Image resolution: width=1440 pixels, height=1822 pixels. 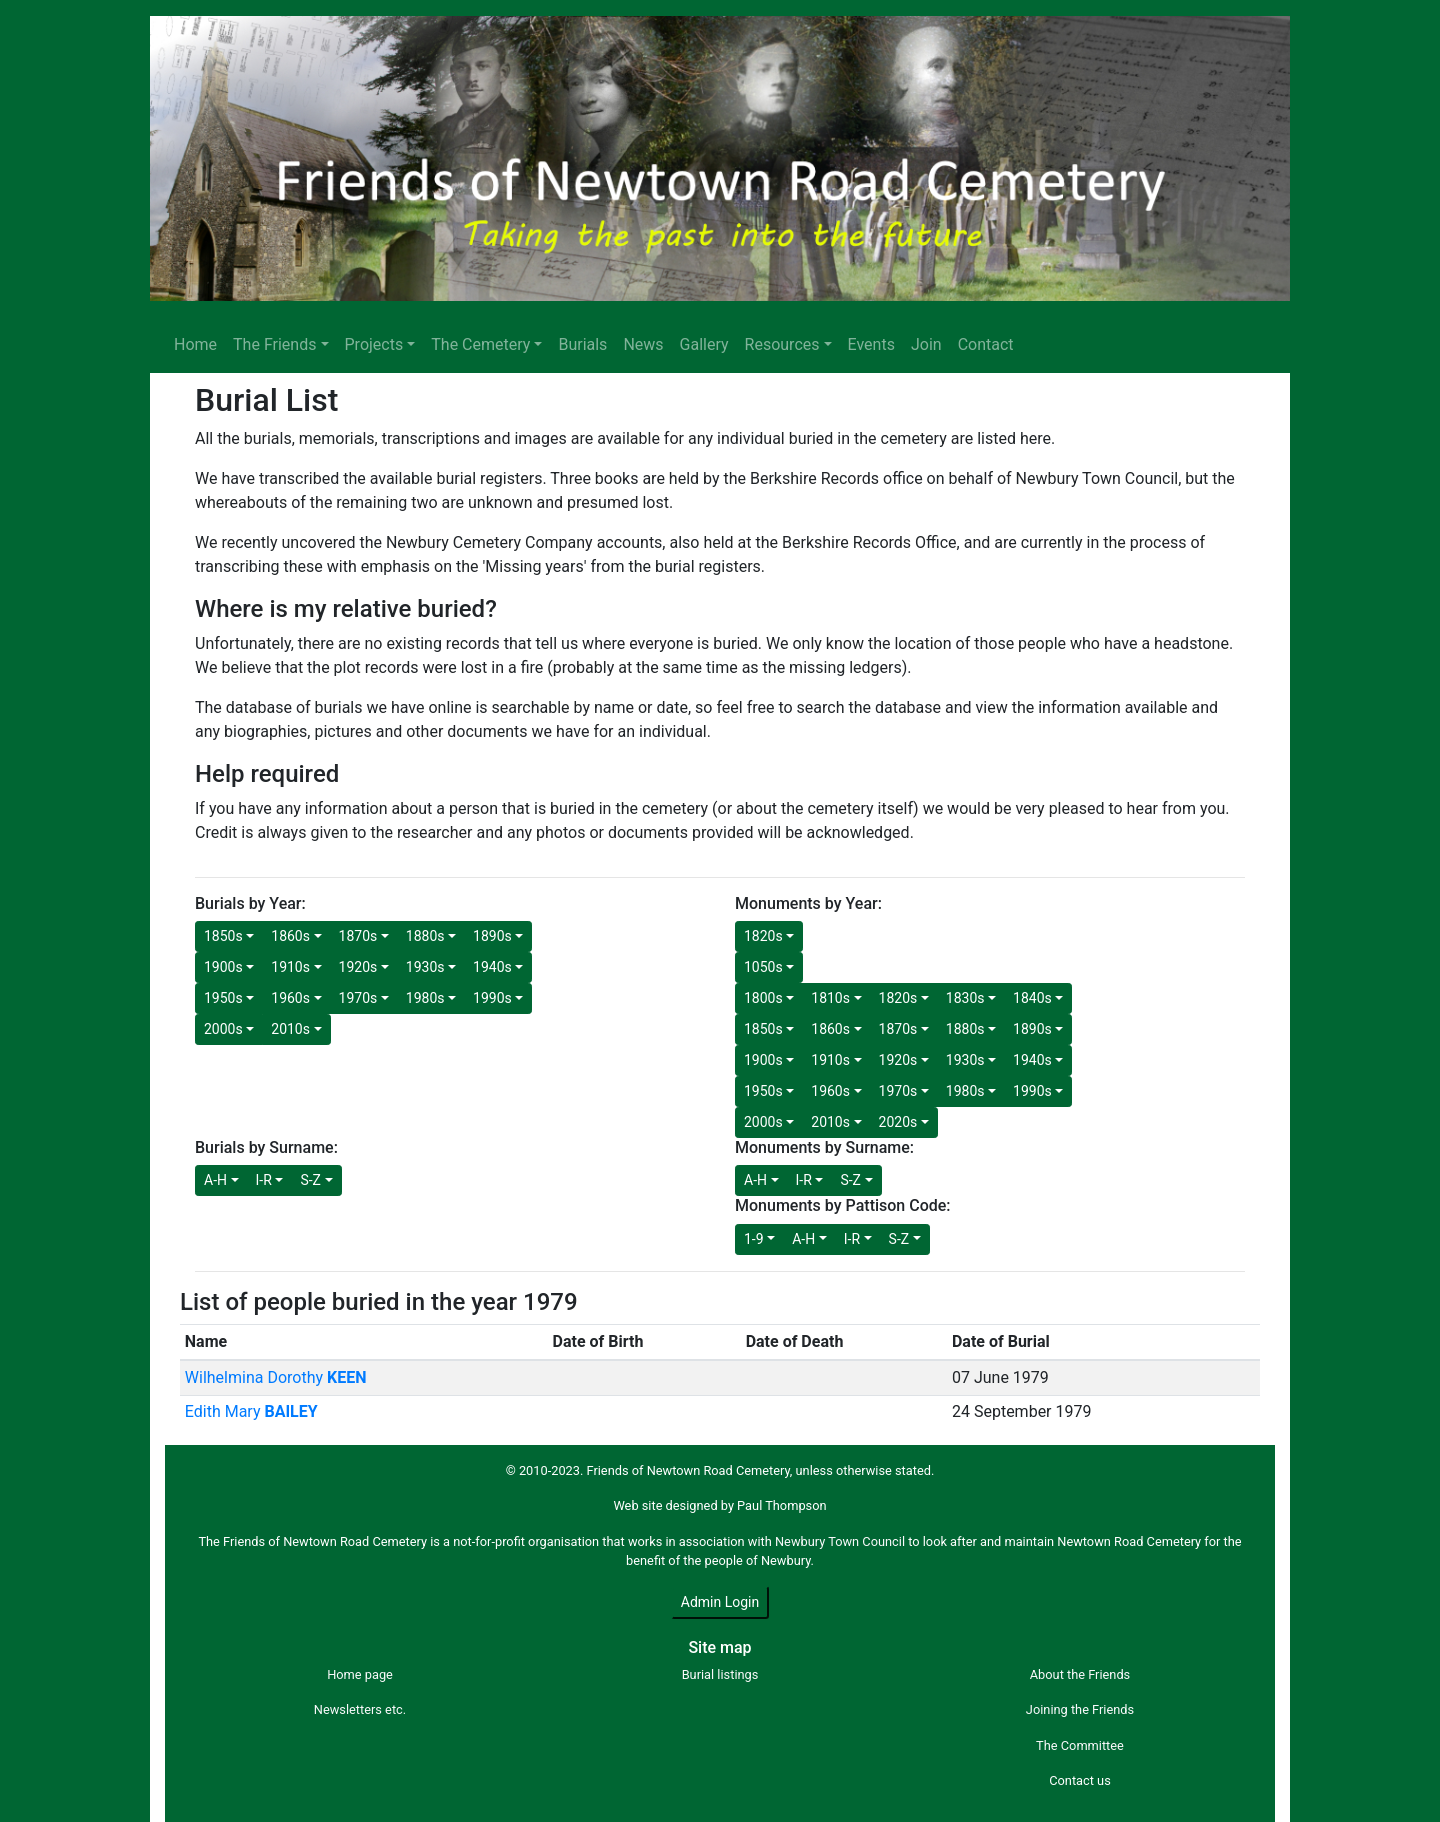 What do you see at coordinates (492, 936) in the screenshot?
I see `1890s` at bounding box center [492, 936].